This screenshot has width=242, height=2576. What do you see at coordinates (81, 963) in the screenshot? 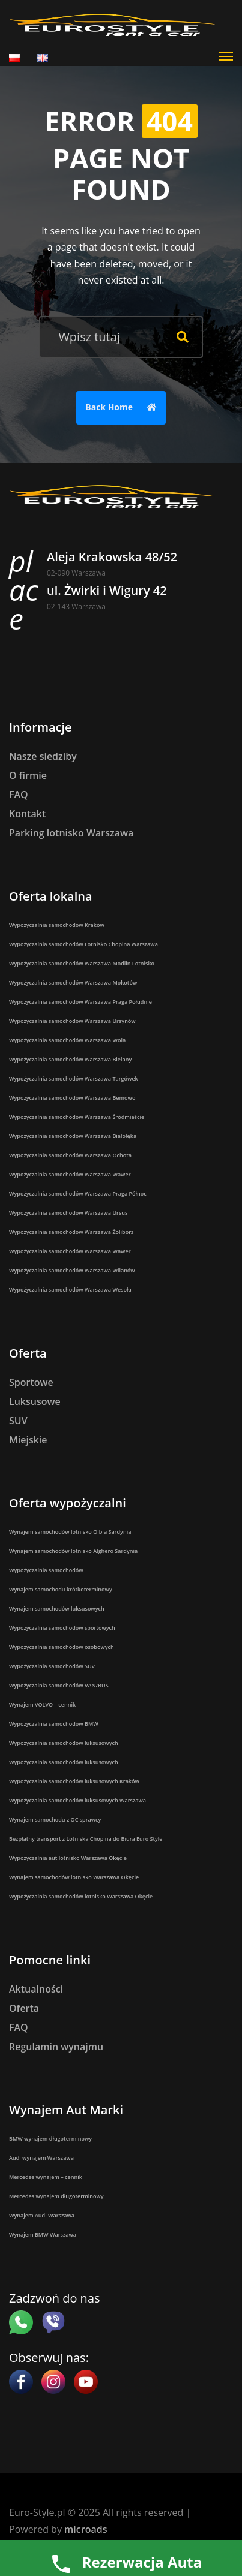
I see `Wypożyczalnia samochodów Warszawa Modlin Lotnisko` at bounding box center [81, 963].